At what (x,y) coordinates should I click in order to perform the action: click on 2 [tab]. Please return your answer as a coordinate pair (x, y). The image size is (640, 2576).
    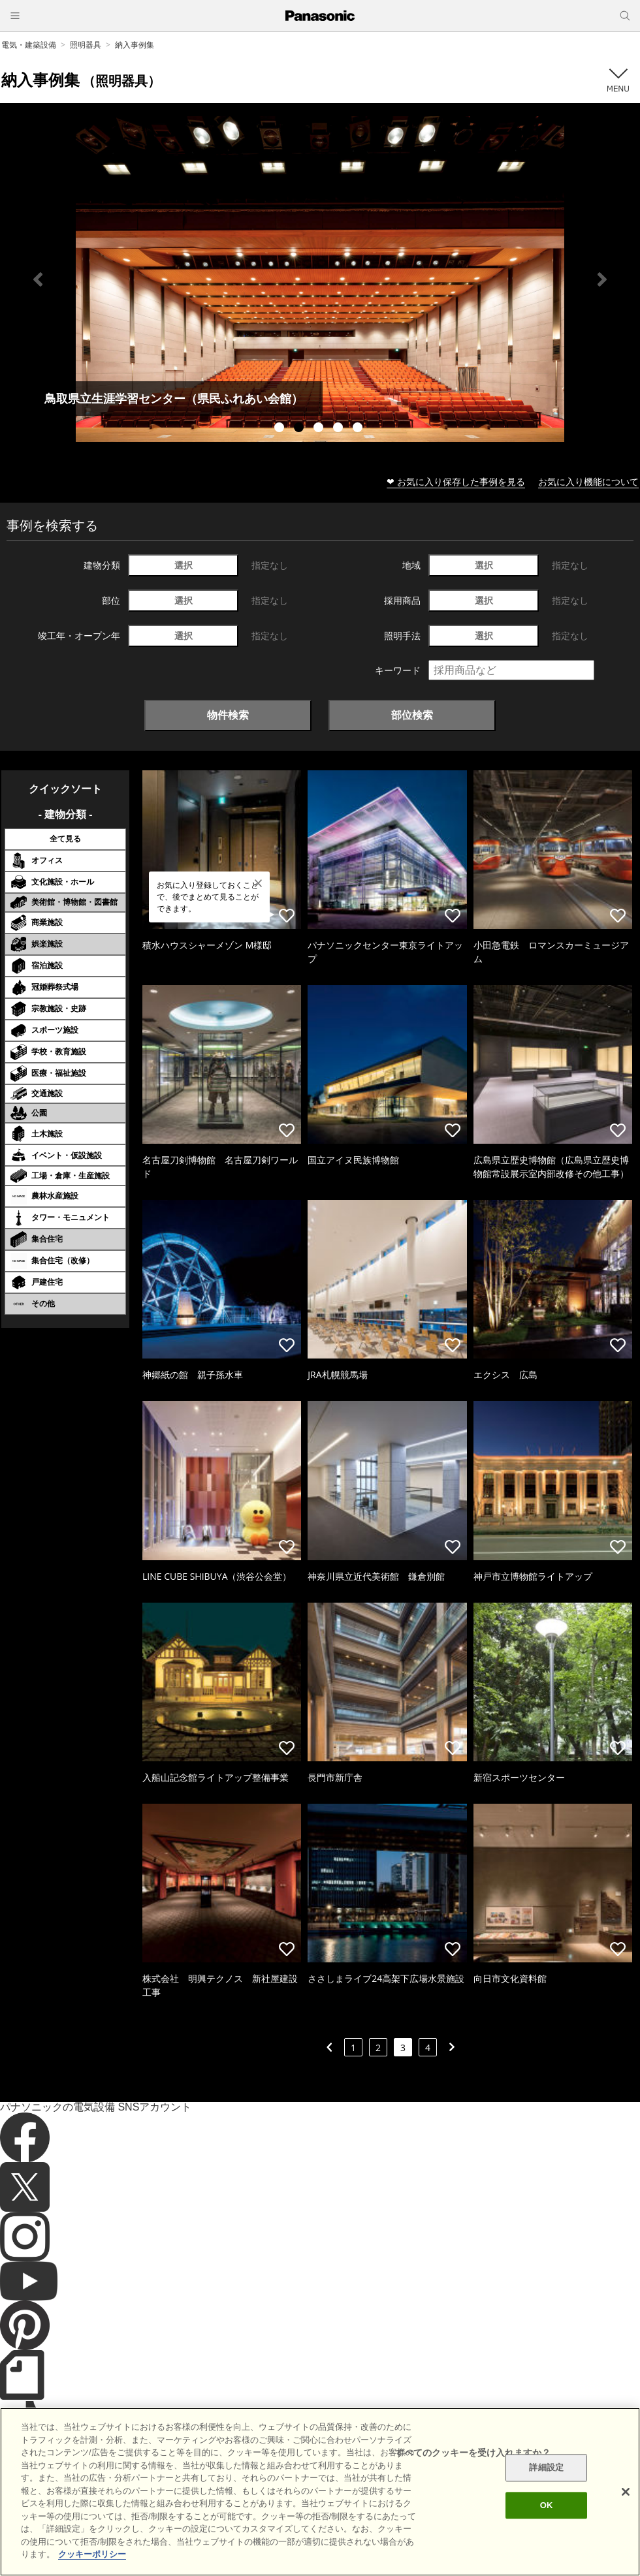
    Looking at the image, I should click on (300, 428).